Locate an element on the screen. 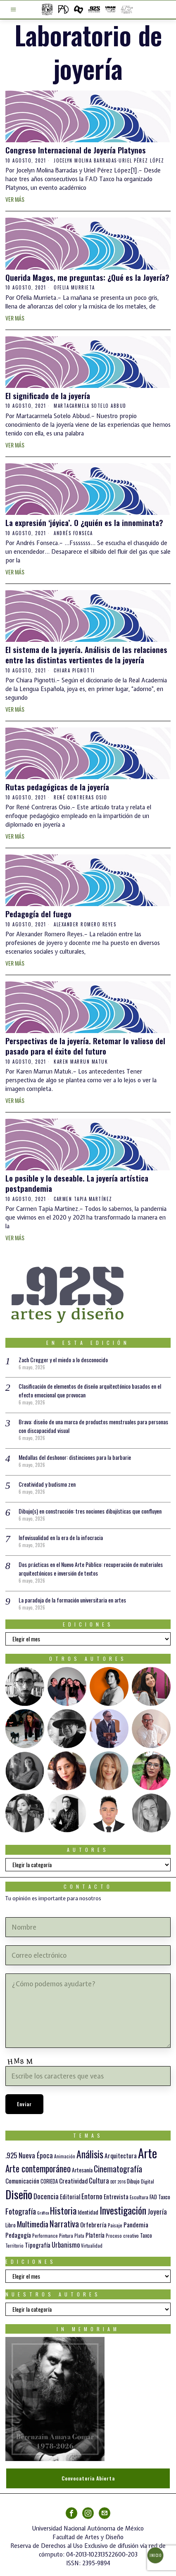 The image size is (176, 2576). Gráfica [Gráfica (9 elementos)] is located at coordinates (43, 2212).